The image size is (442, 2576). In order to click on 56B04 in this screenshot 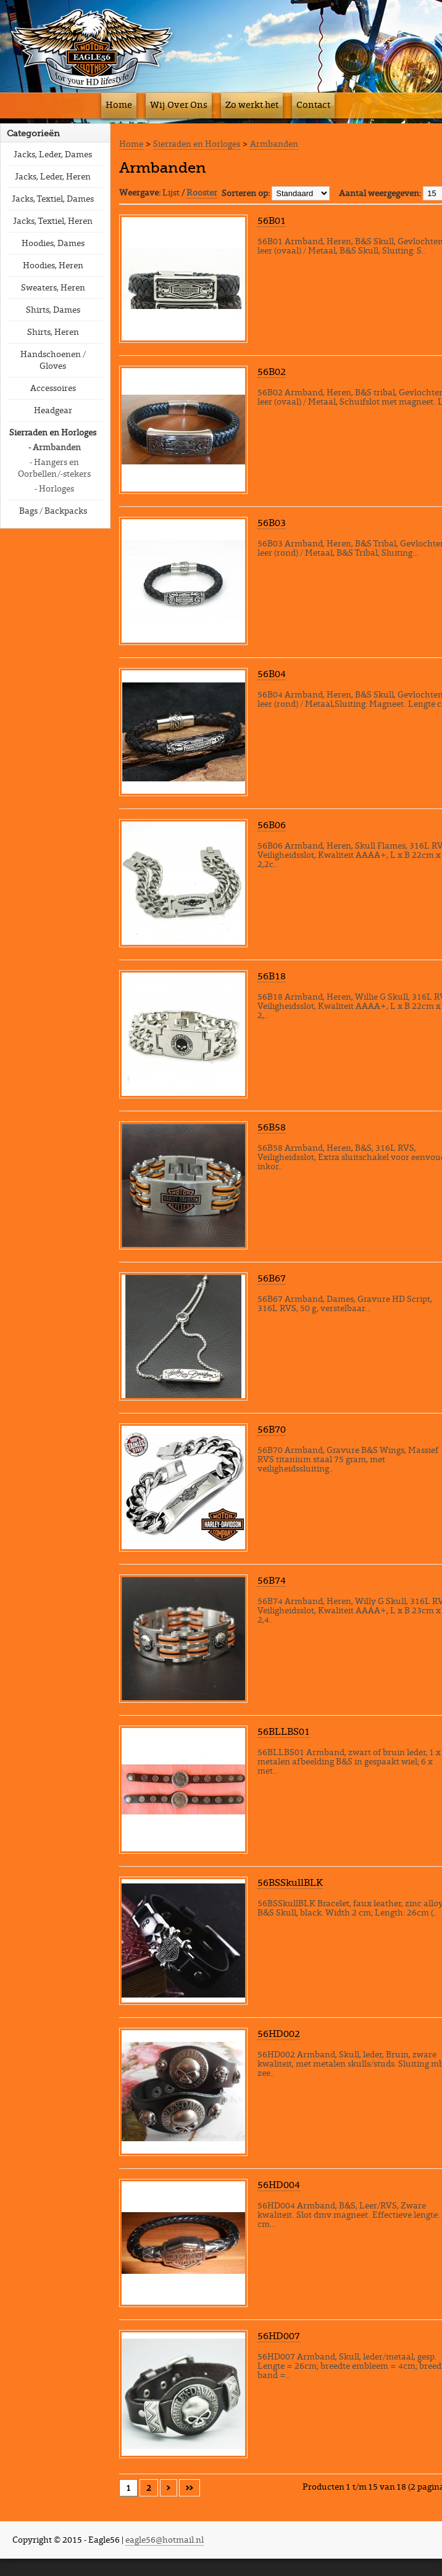, I will do `click(271, 673)`.